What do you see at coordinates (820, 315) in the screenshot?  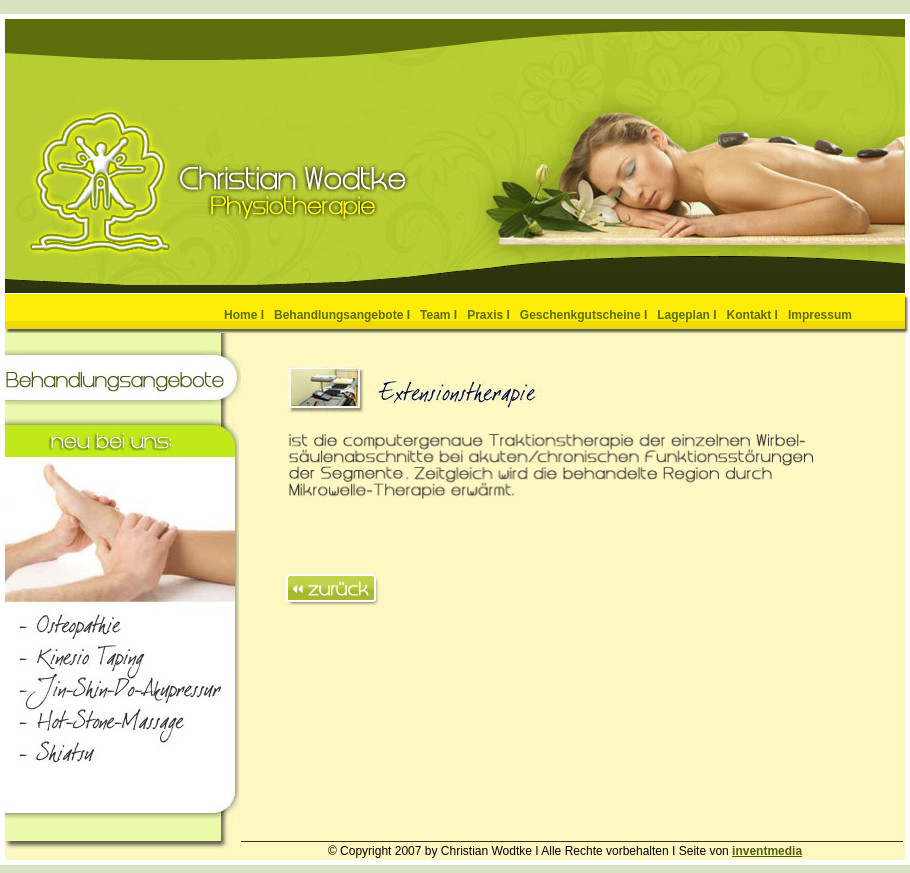 I see `Impressum` at bounding box center [820, 315].